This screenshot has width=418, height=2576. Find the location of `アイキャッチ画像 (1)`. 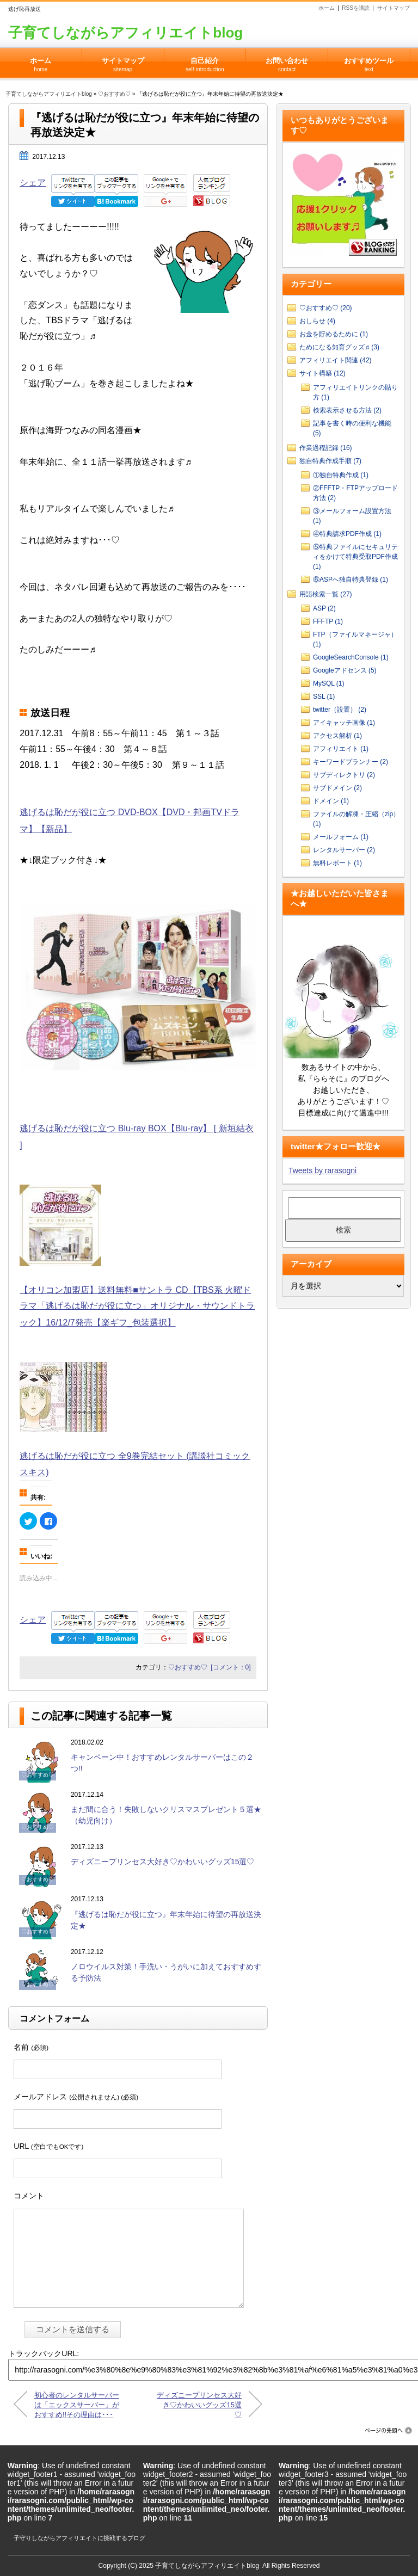

アイキャッチ画像 (1) is located at coordinates (344, 722).